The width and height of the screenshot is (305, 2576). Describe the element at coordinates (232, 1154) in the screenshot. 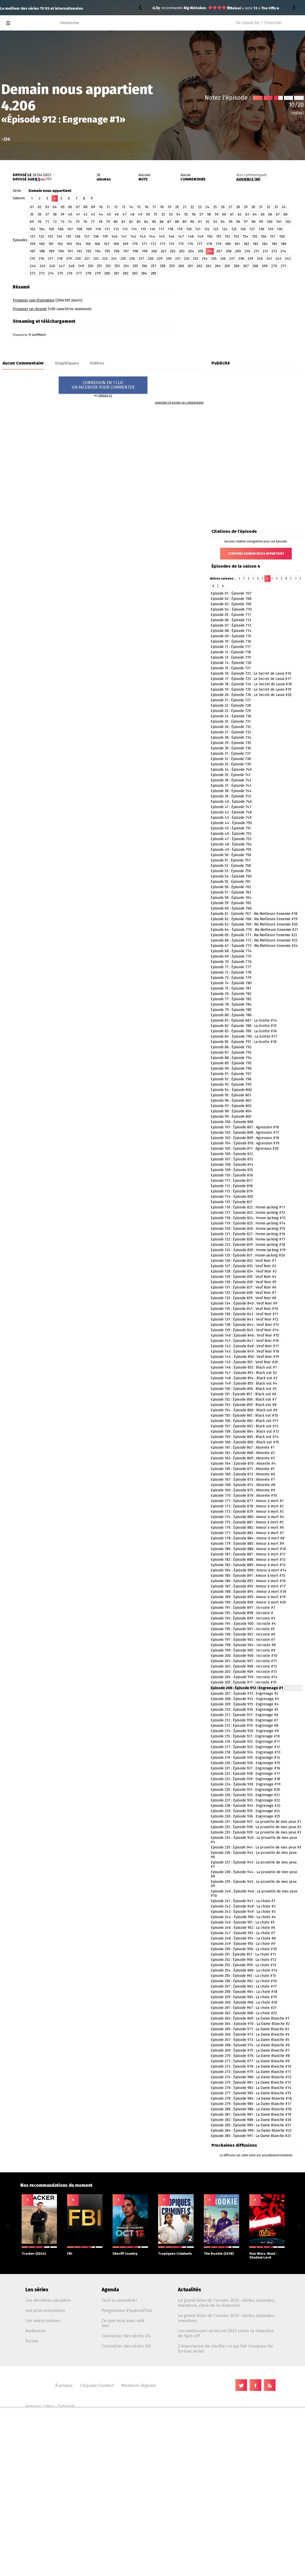

I see `Episode 106 : Épisode 812` at that location.